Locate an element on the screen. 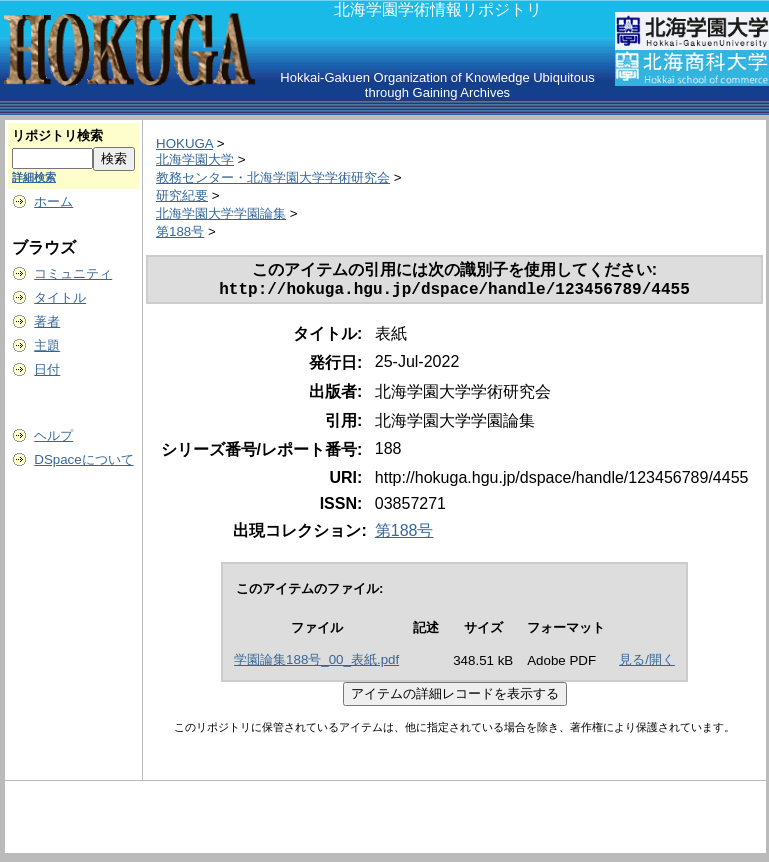 Image resolution: width=769 pixels, height=862 pixels. 研究紀要 is located at coordinates (182, 195).